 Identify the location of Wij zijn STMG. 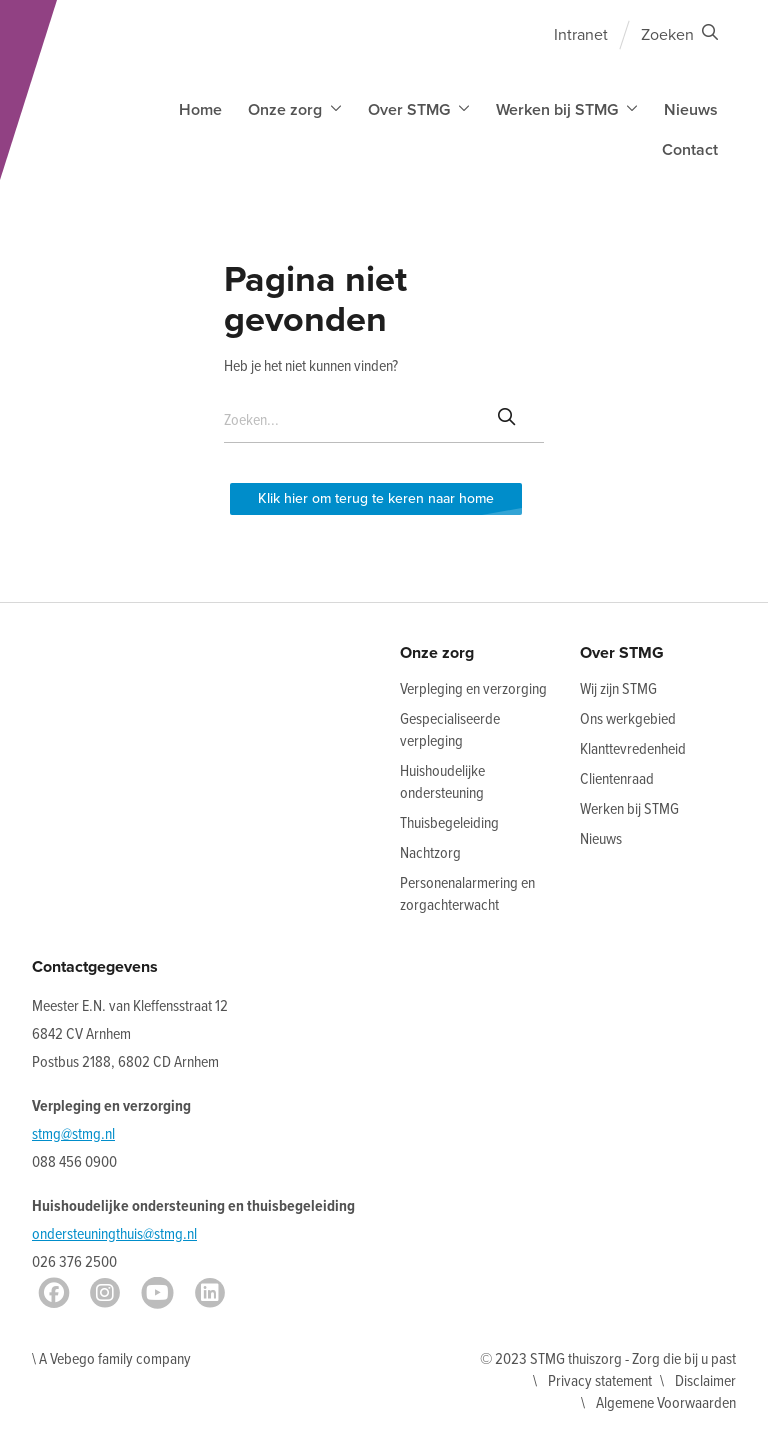
(618, 689).